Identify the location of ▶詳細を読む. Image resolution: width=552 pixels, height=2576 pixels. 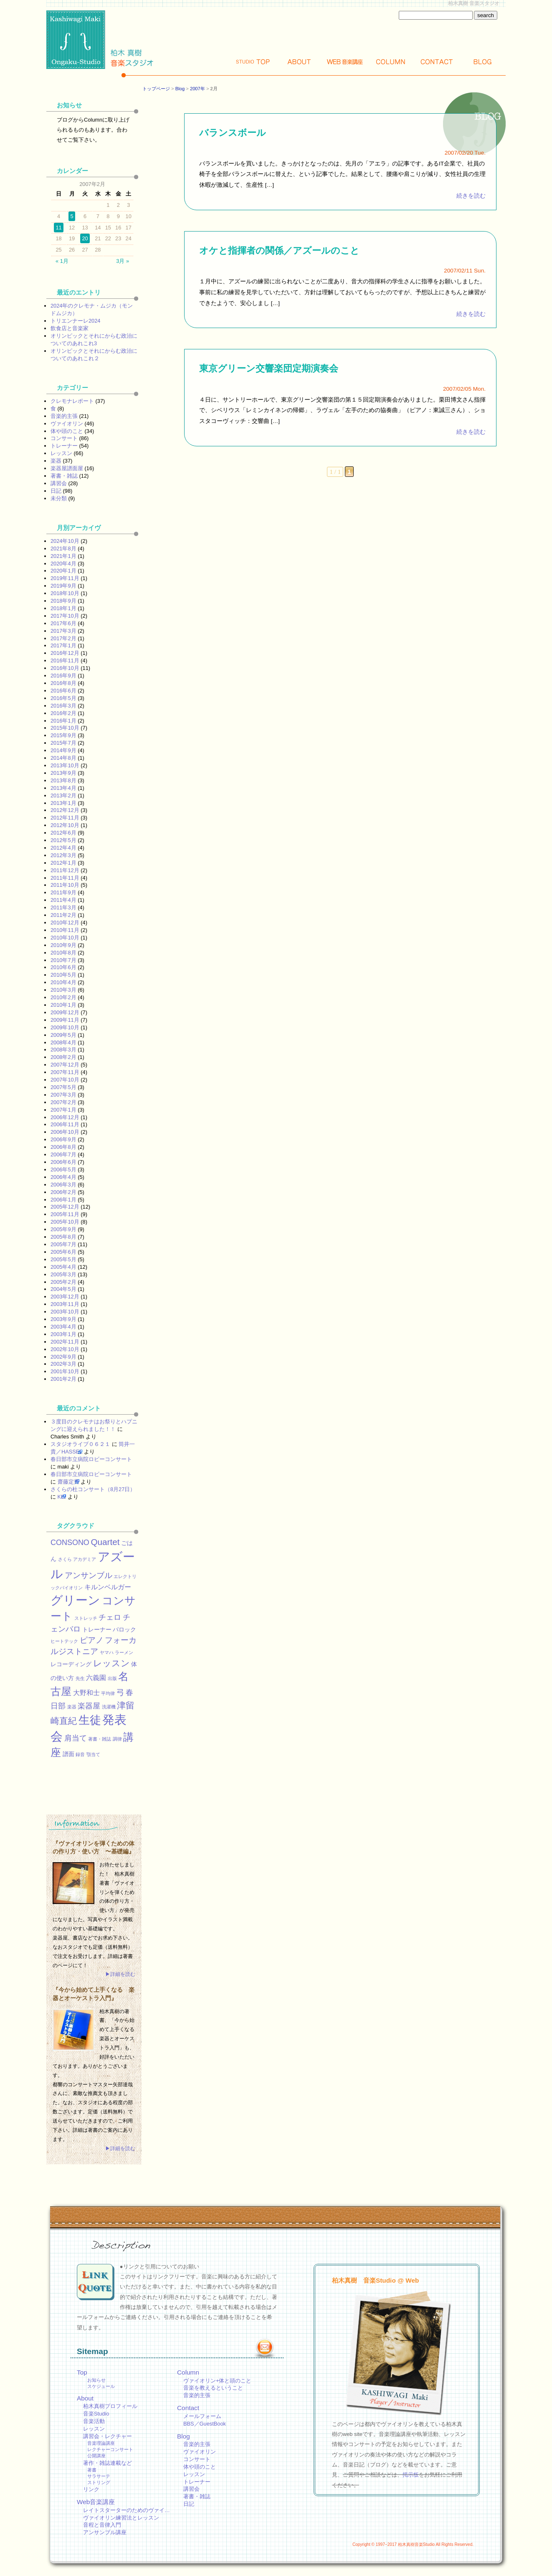
(120, 1974).